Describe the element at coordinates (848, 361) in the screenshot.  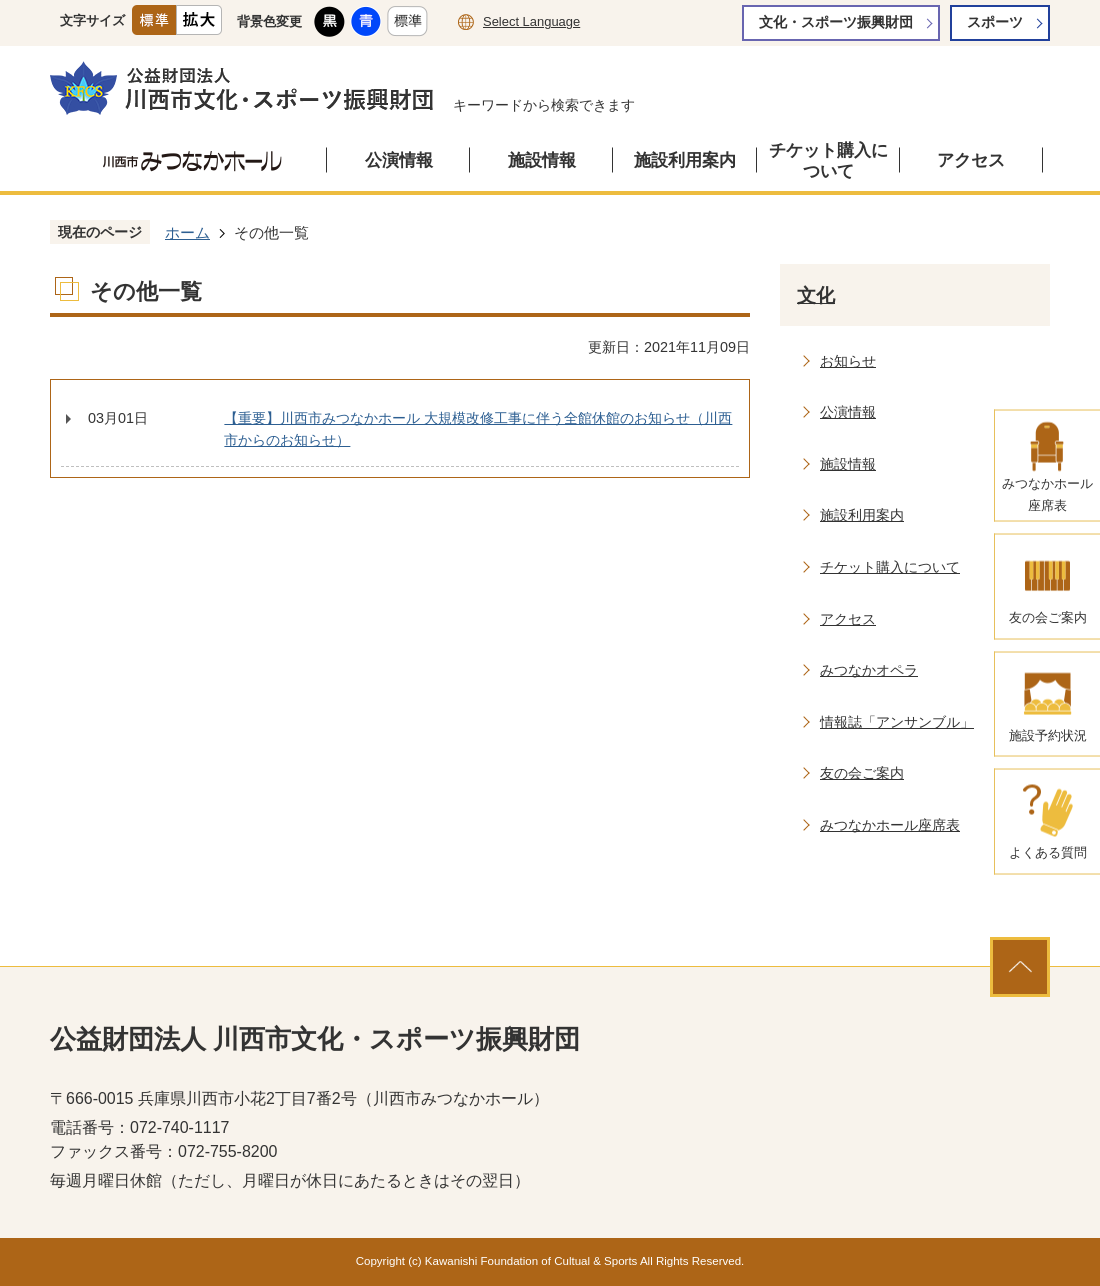
I see `お知らせ` at that location.